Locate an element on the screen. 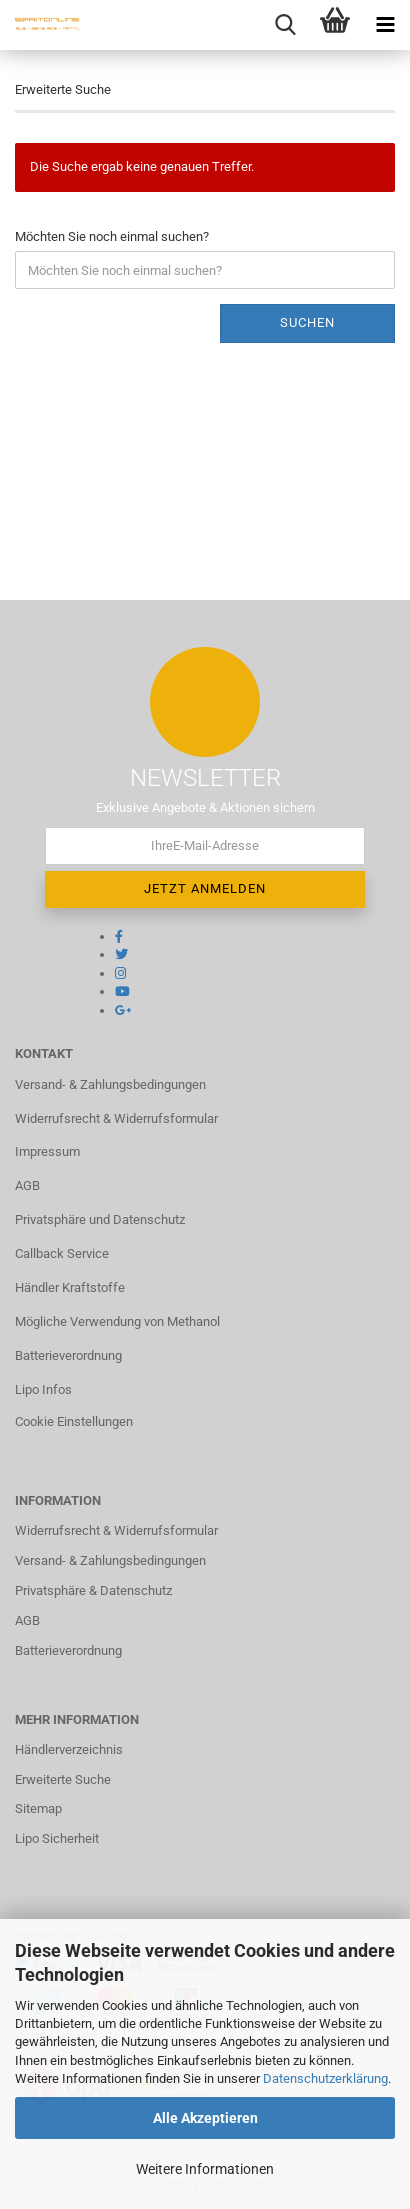 This screenshot has width=410, height=2209. Lipo Infos is located at coordinates (43, 1389).